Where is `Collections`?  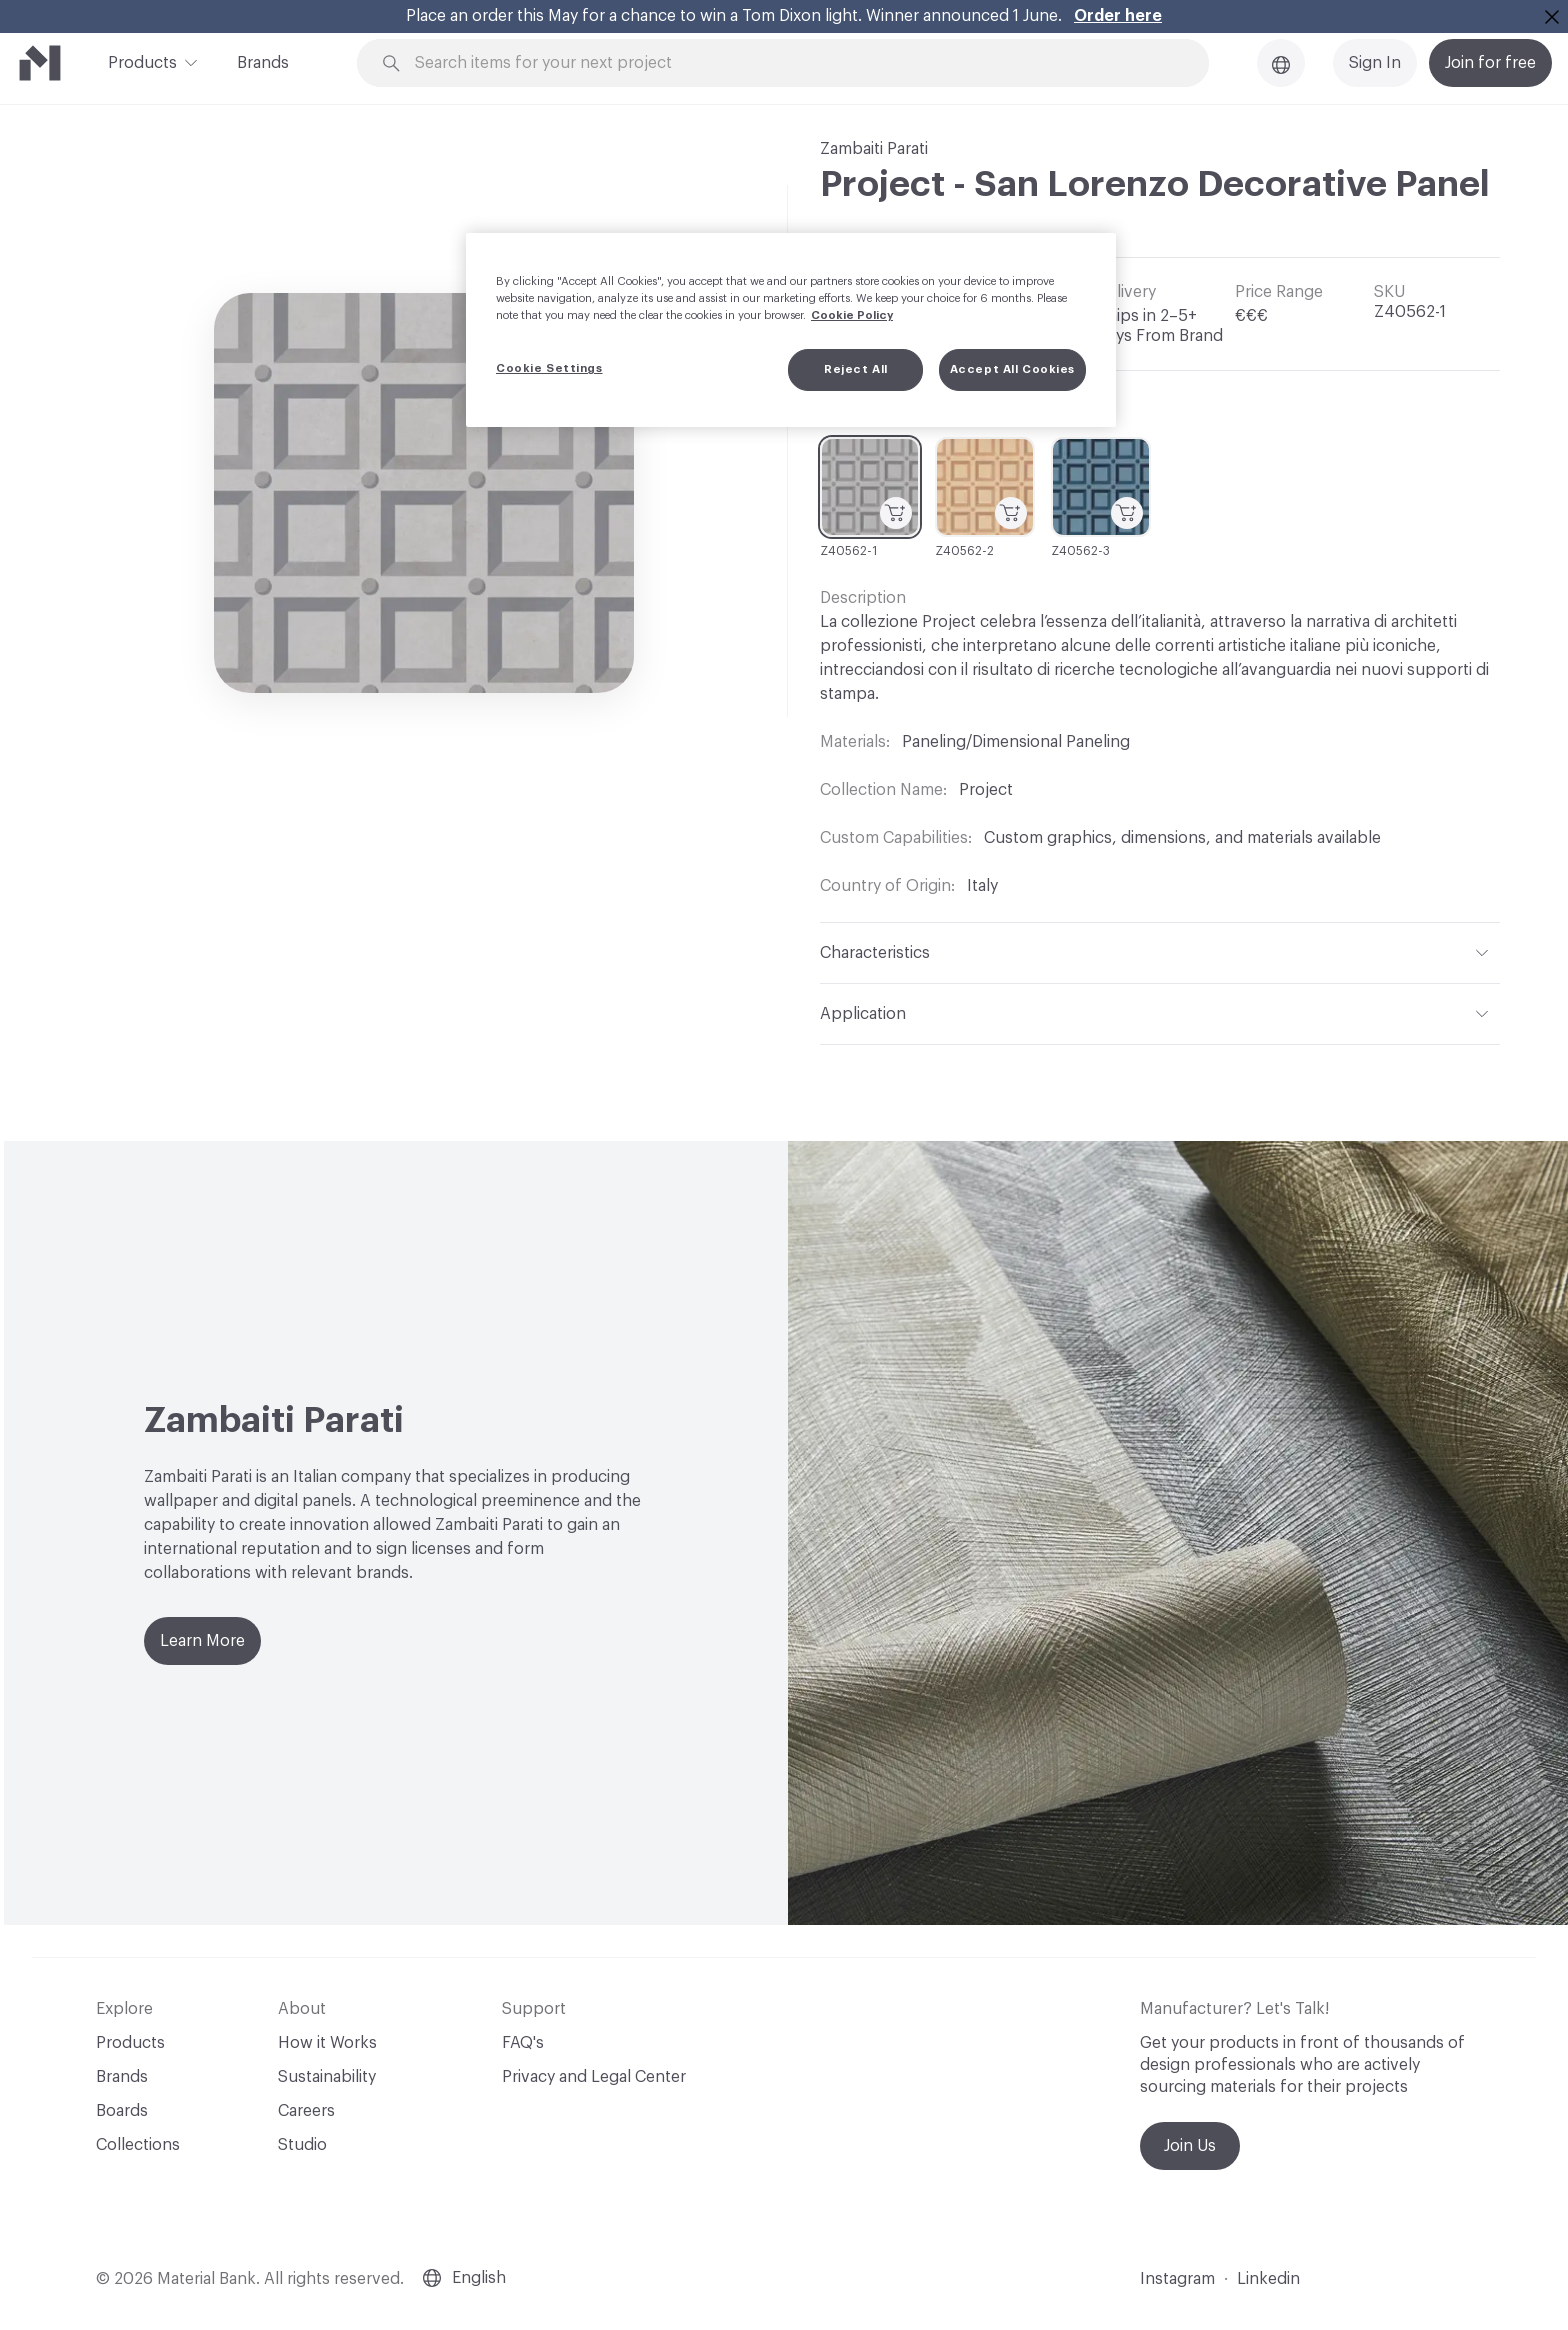
Collections is located at coordinates (138, 2145).